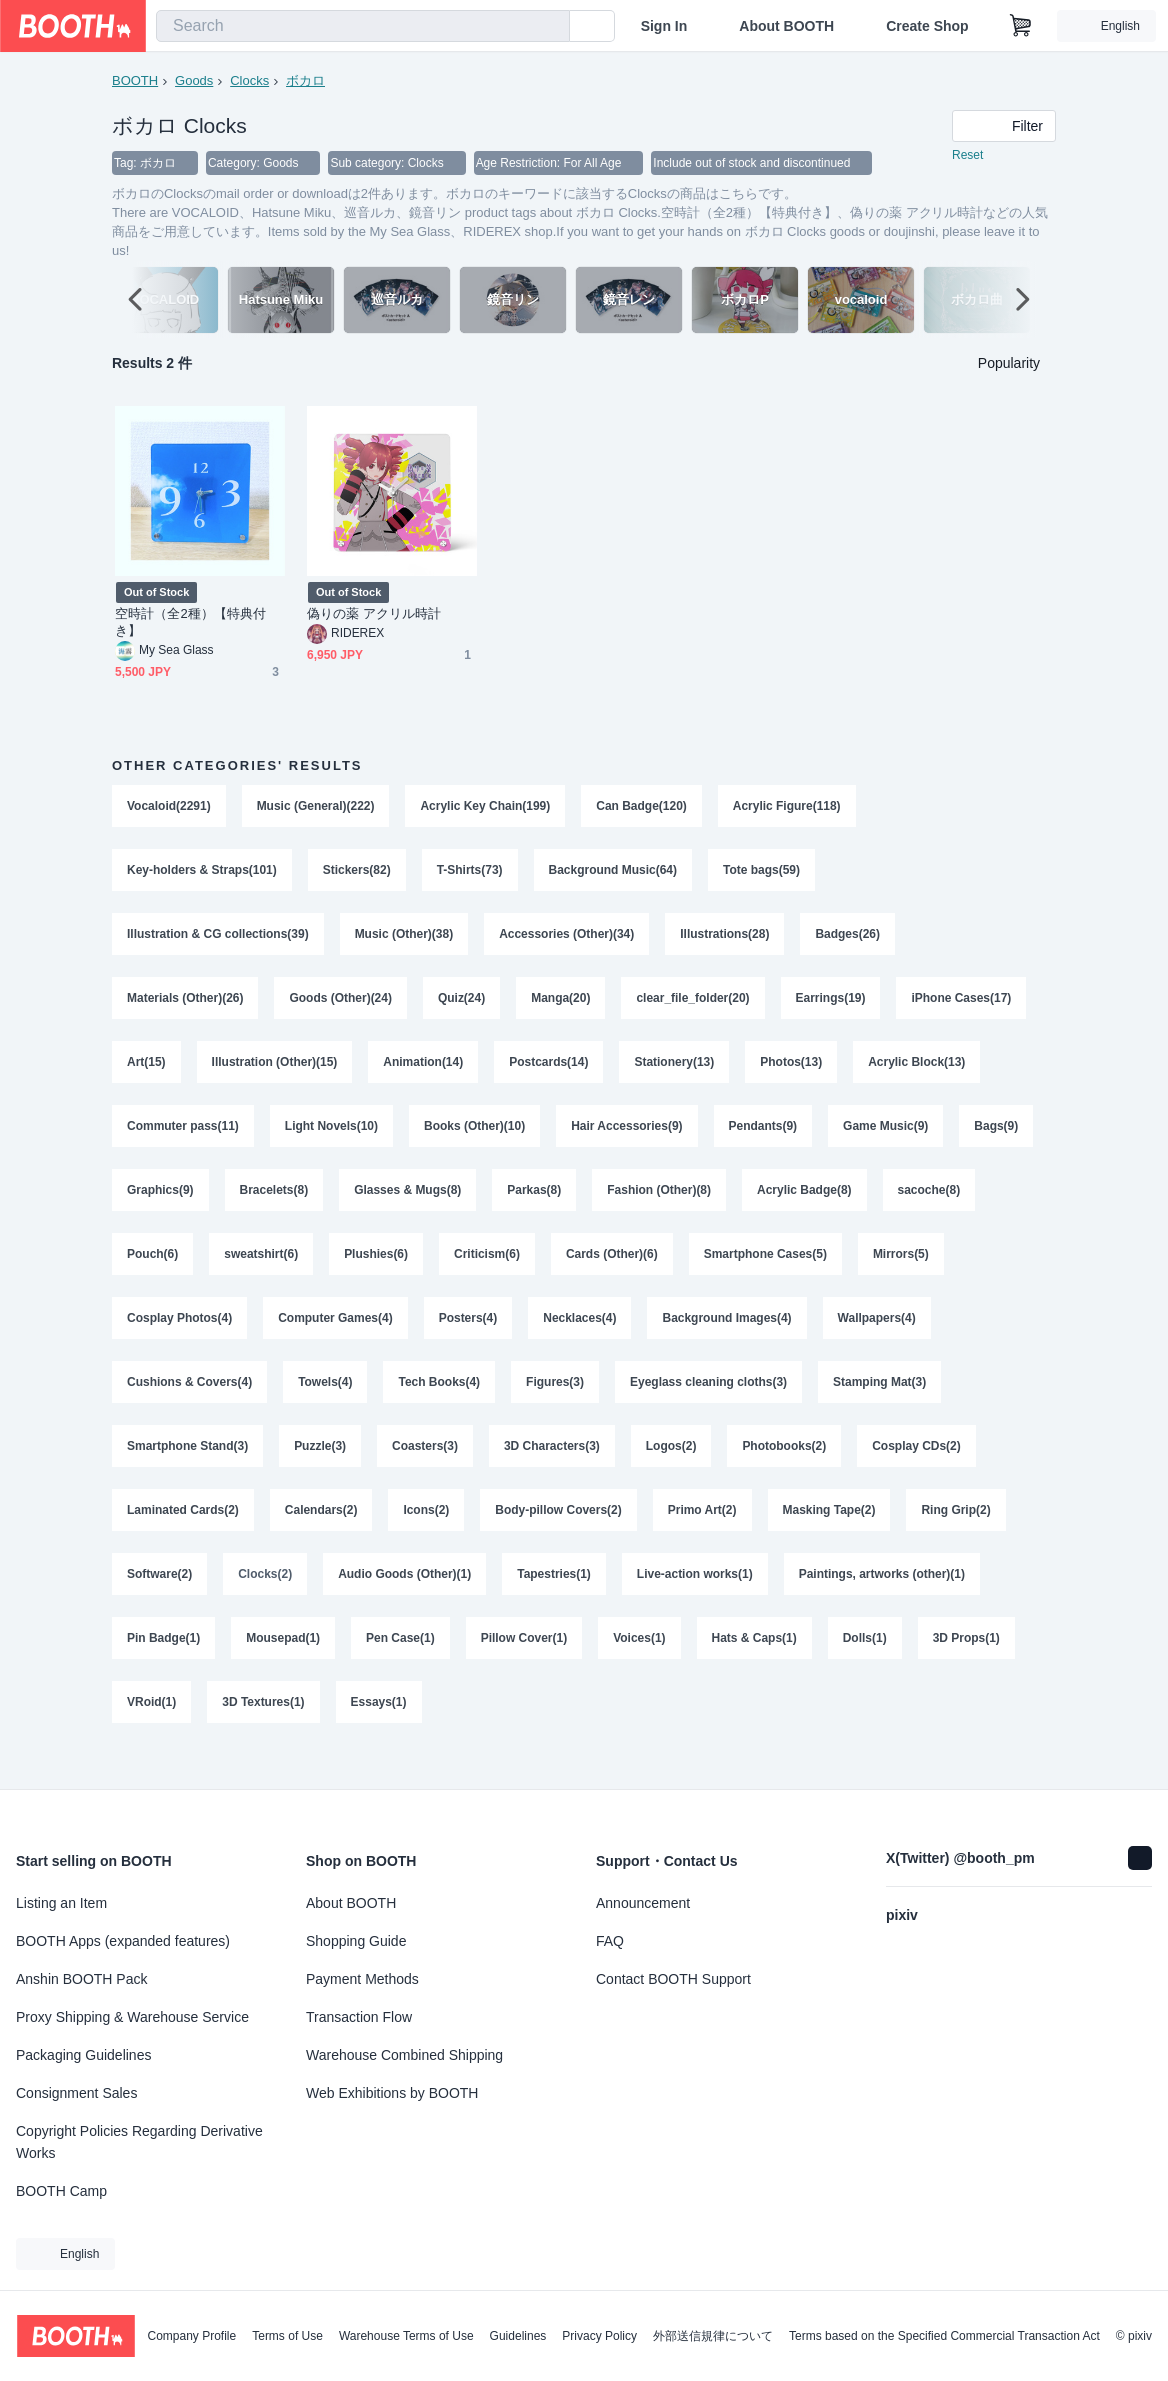  What do you see at coordinates (356, 1941) in the screenshot?
I see `Shopping Guide` at bounding box center [356, 1941].